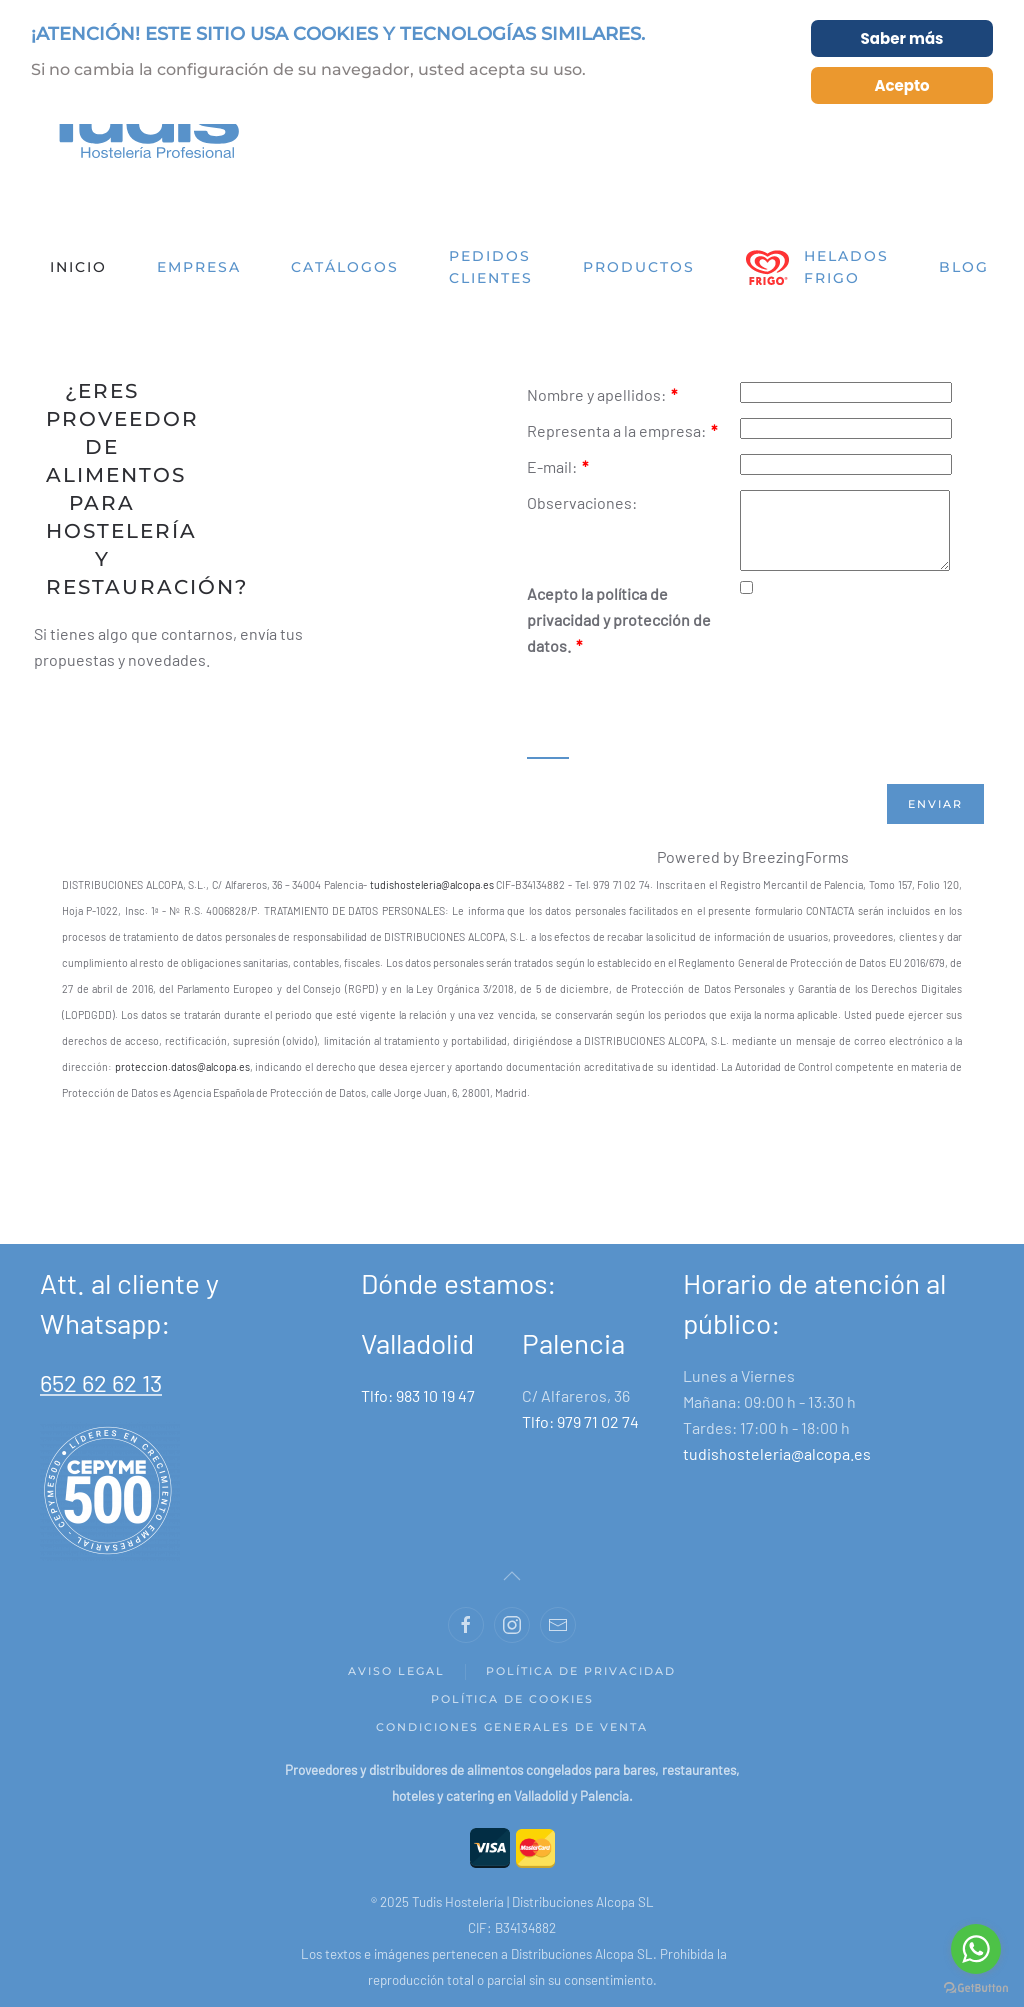  I want to click on Observaciones:, so click(582, 502).